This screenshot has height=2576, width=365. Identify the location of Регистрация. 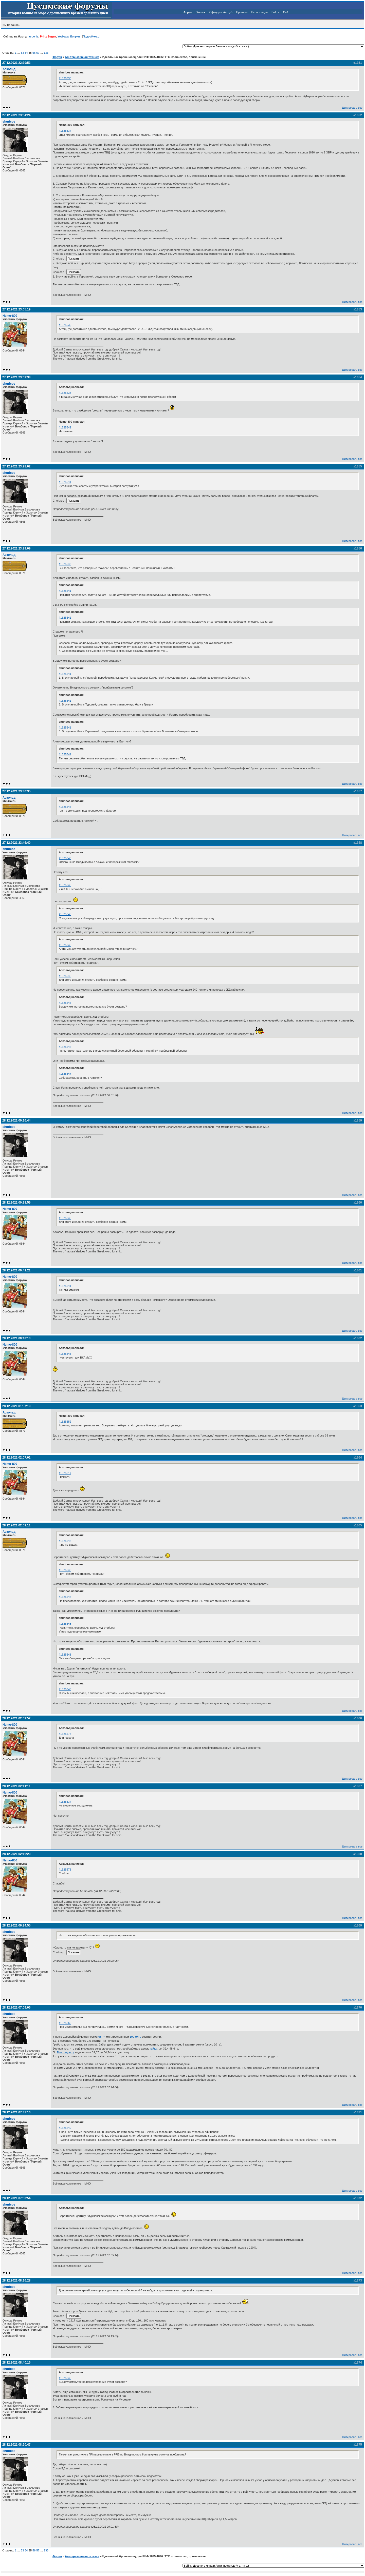
(259, 12).